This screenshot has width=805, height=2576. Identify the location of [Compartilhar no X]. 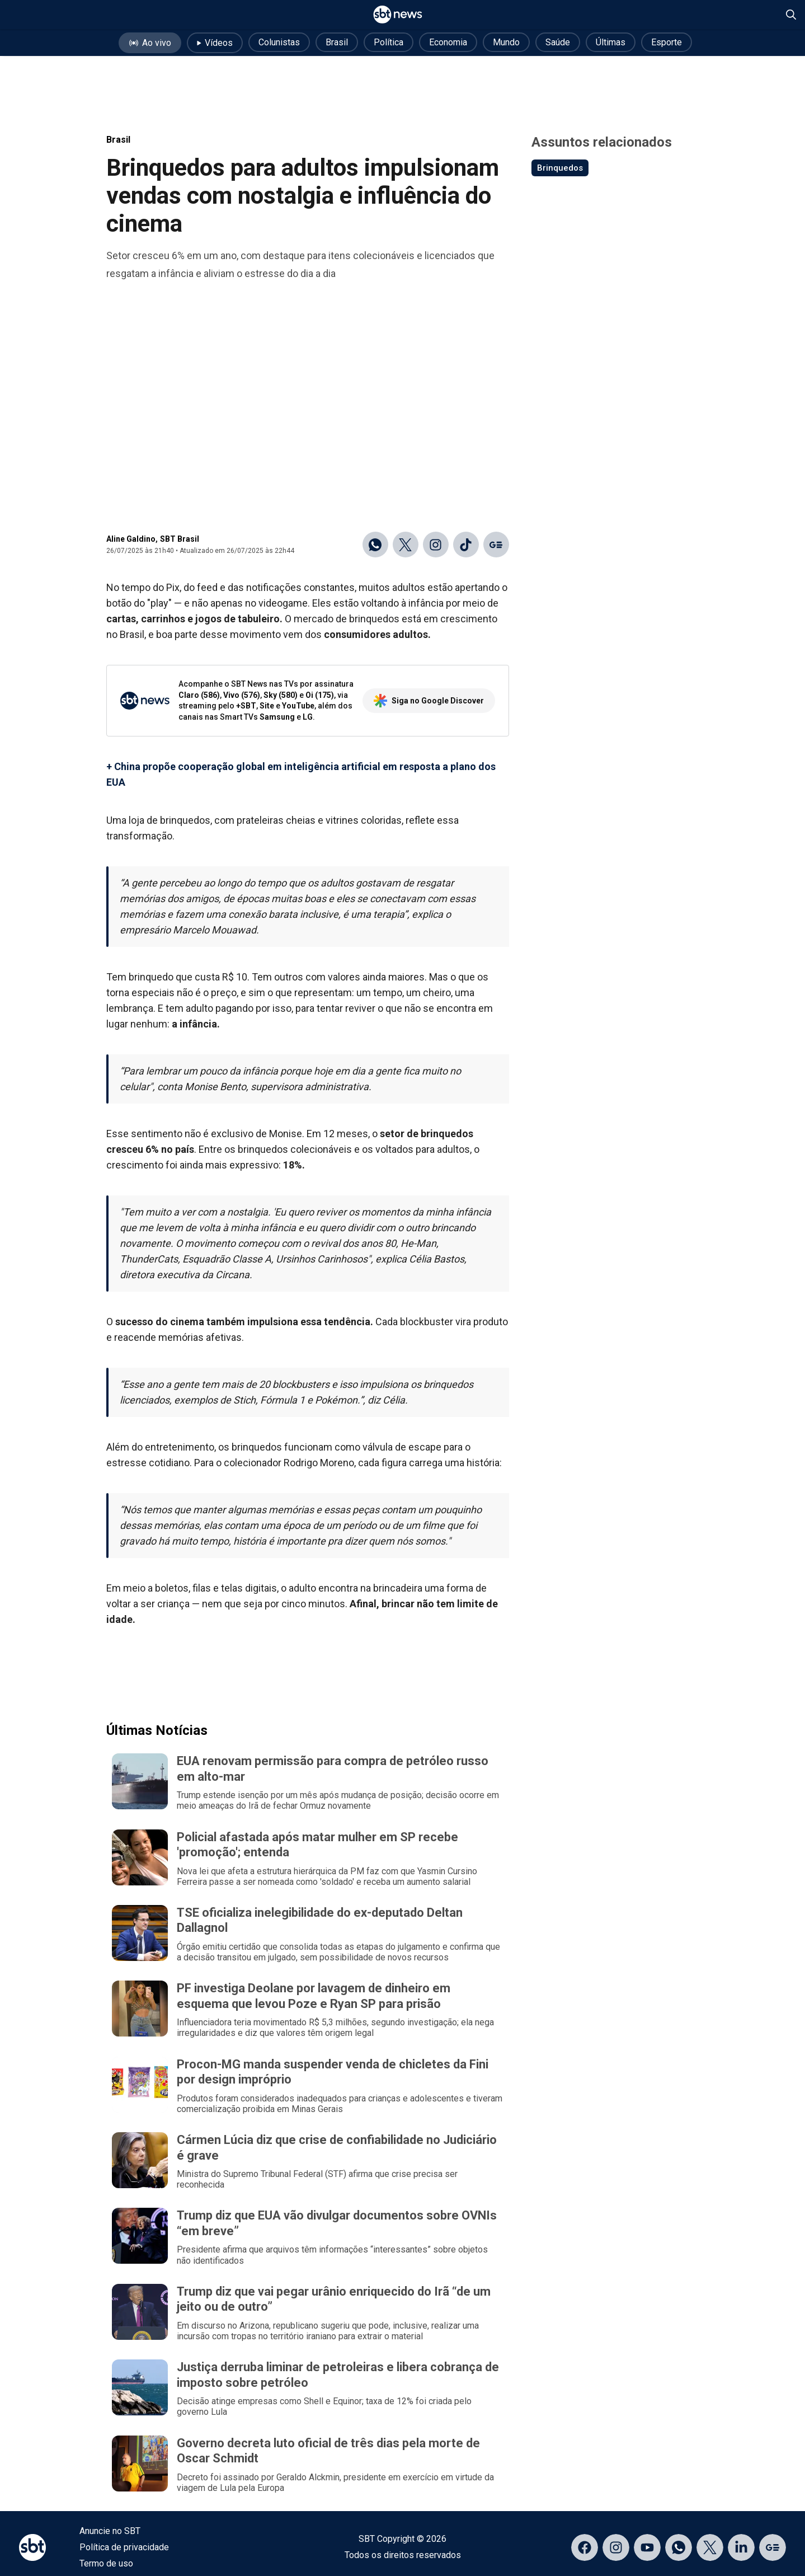
(405, 544).